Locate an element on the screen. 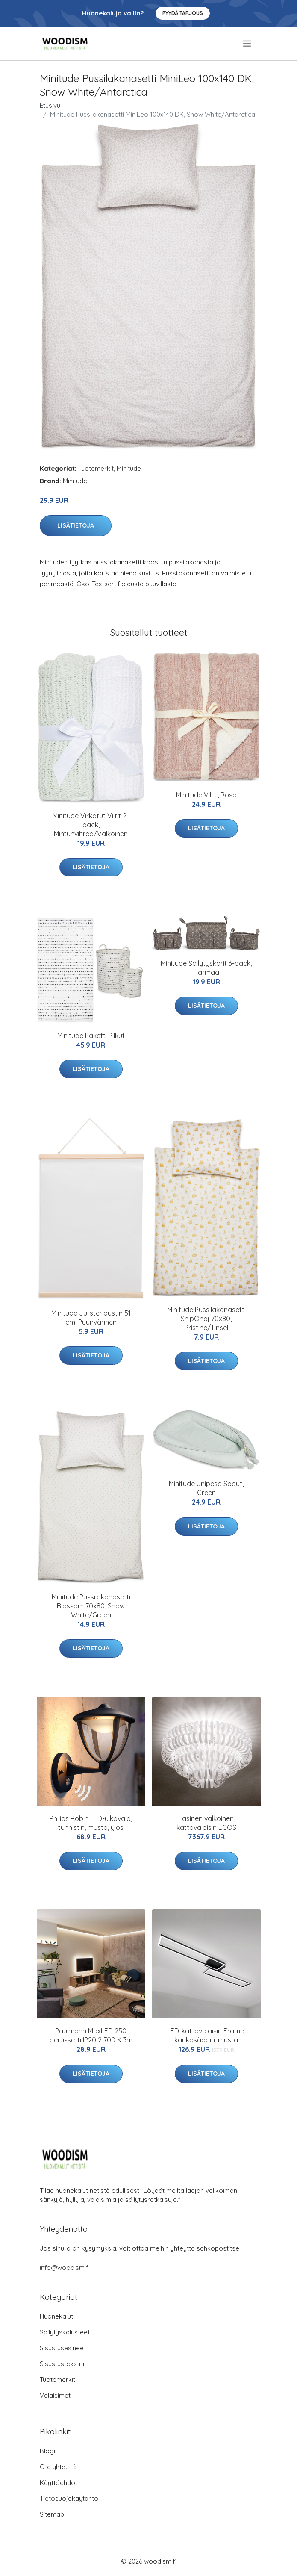 This screenshot has height=2576, width=297. Tietosuojakäytäntö is located at coordinates (69, 2498).